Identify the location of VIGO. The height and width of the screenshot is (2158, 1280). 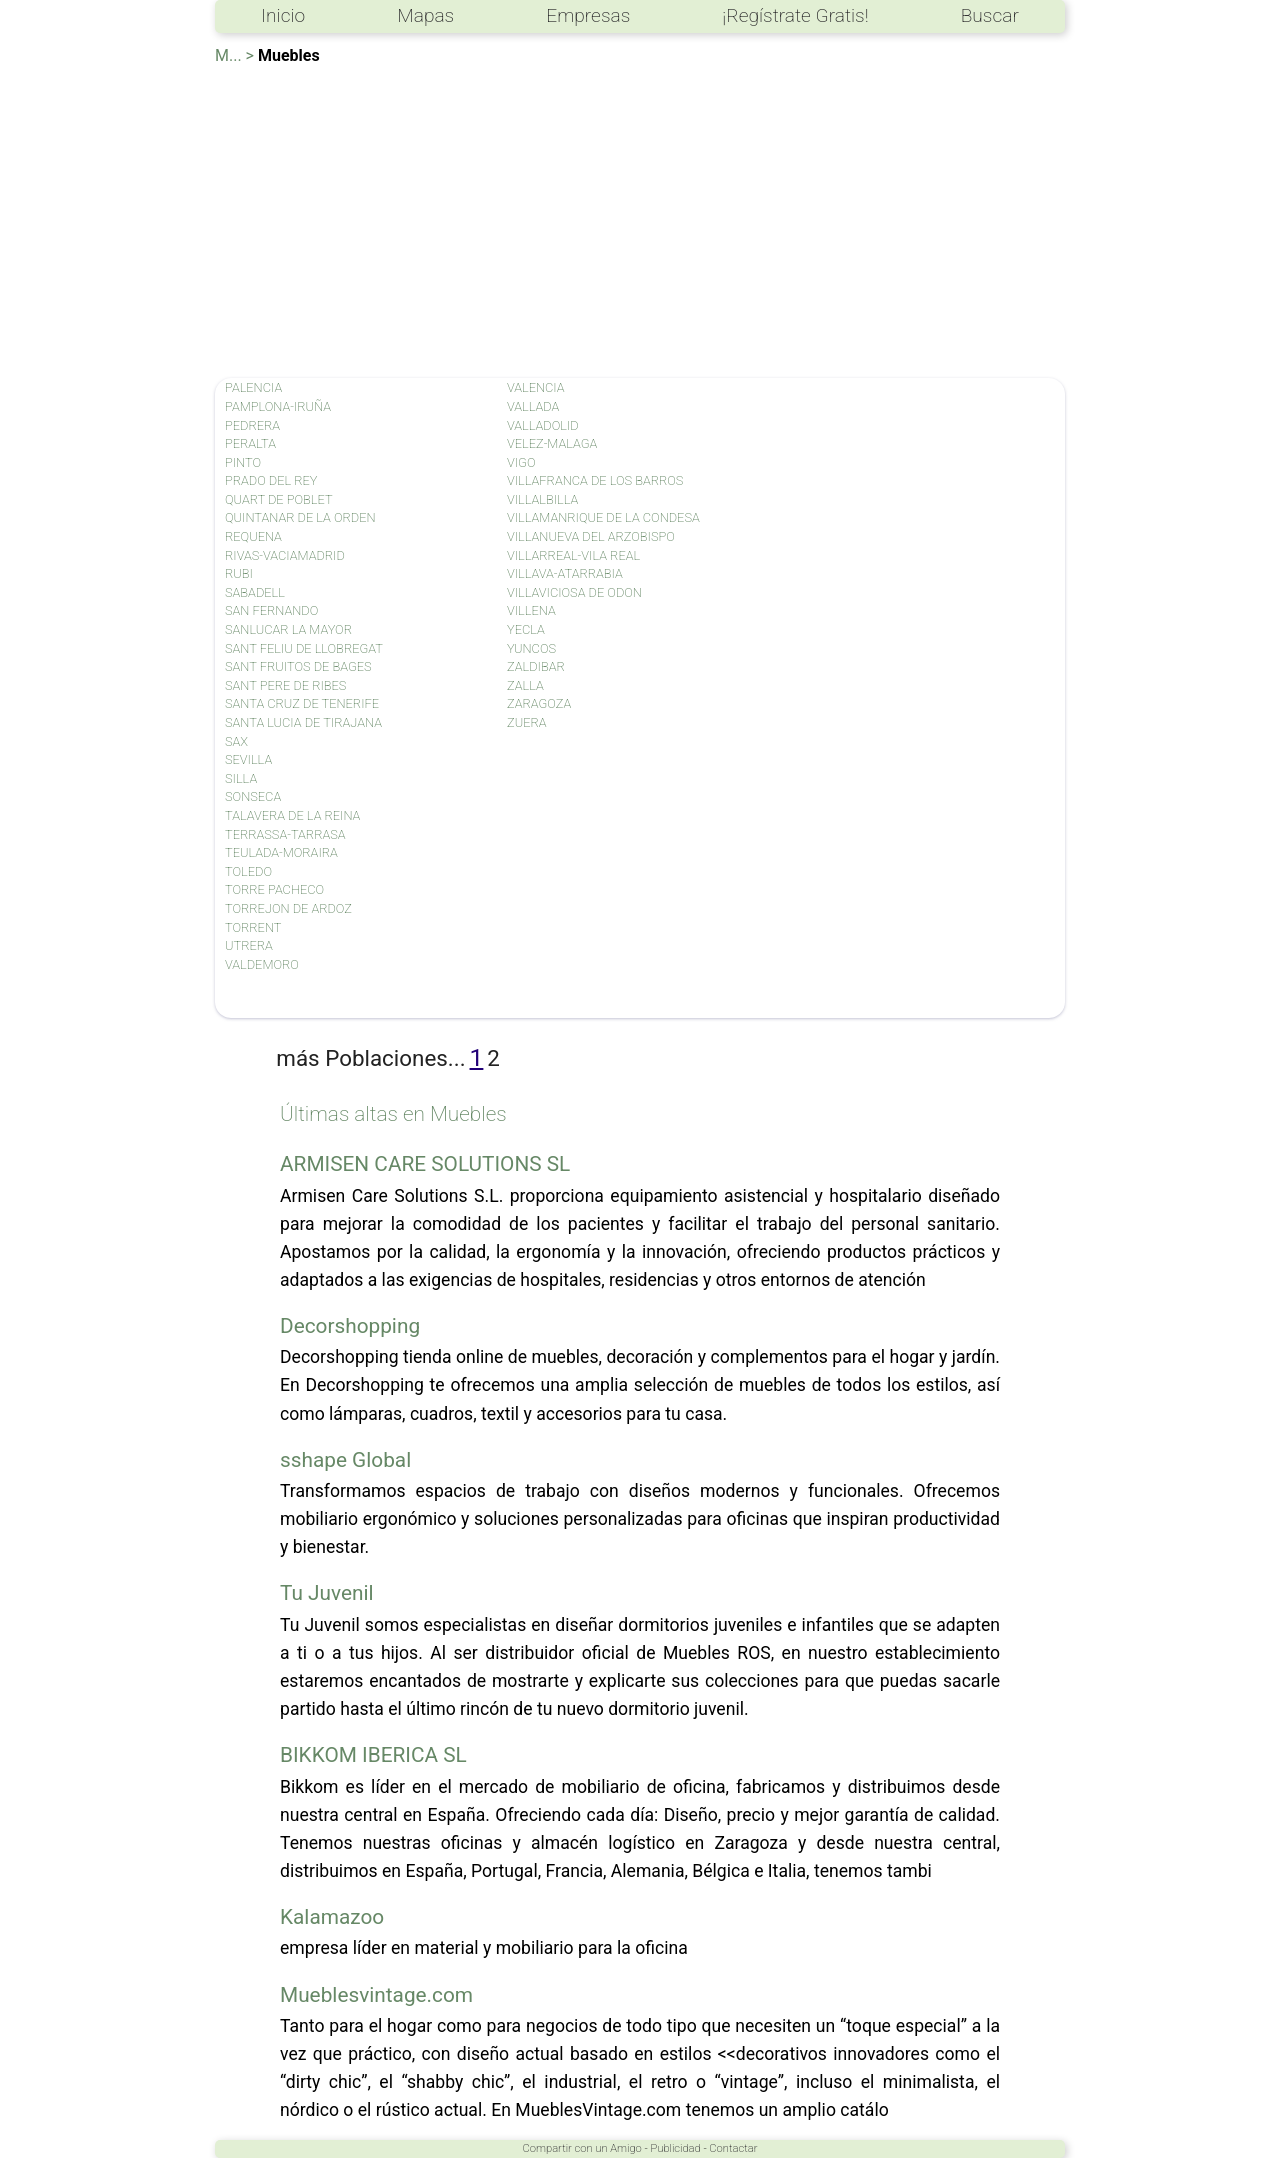
(521, 462).